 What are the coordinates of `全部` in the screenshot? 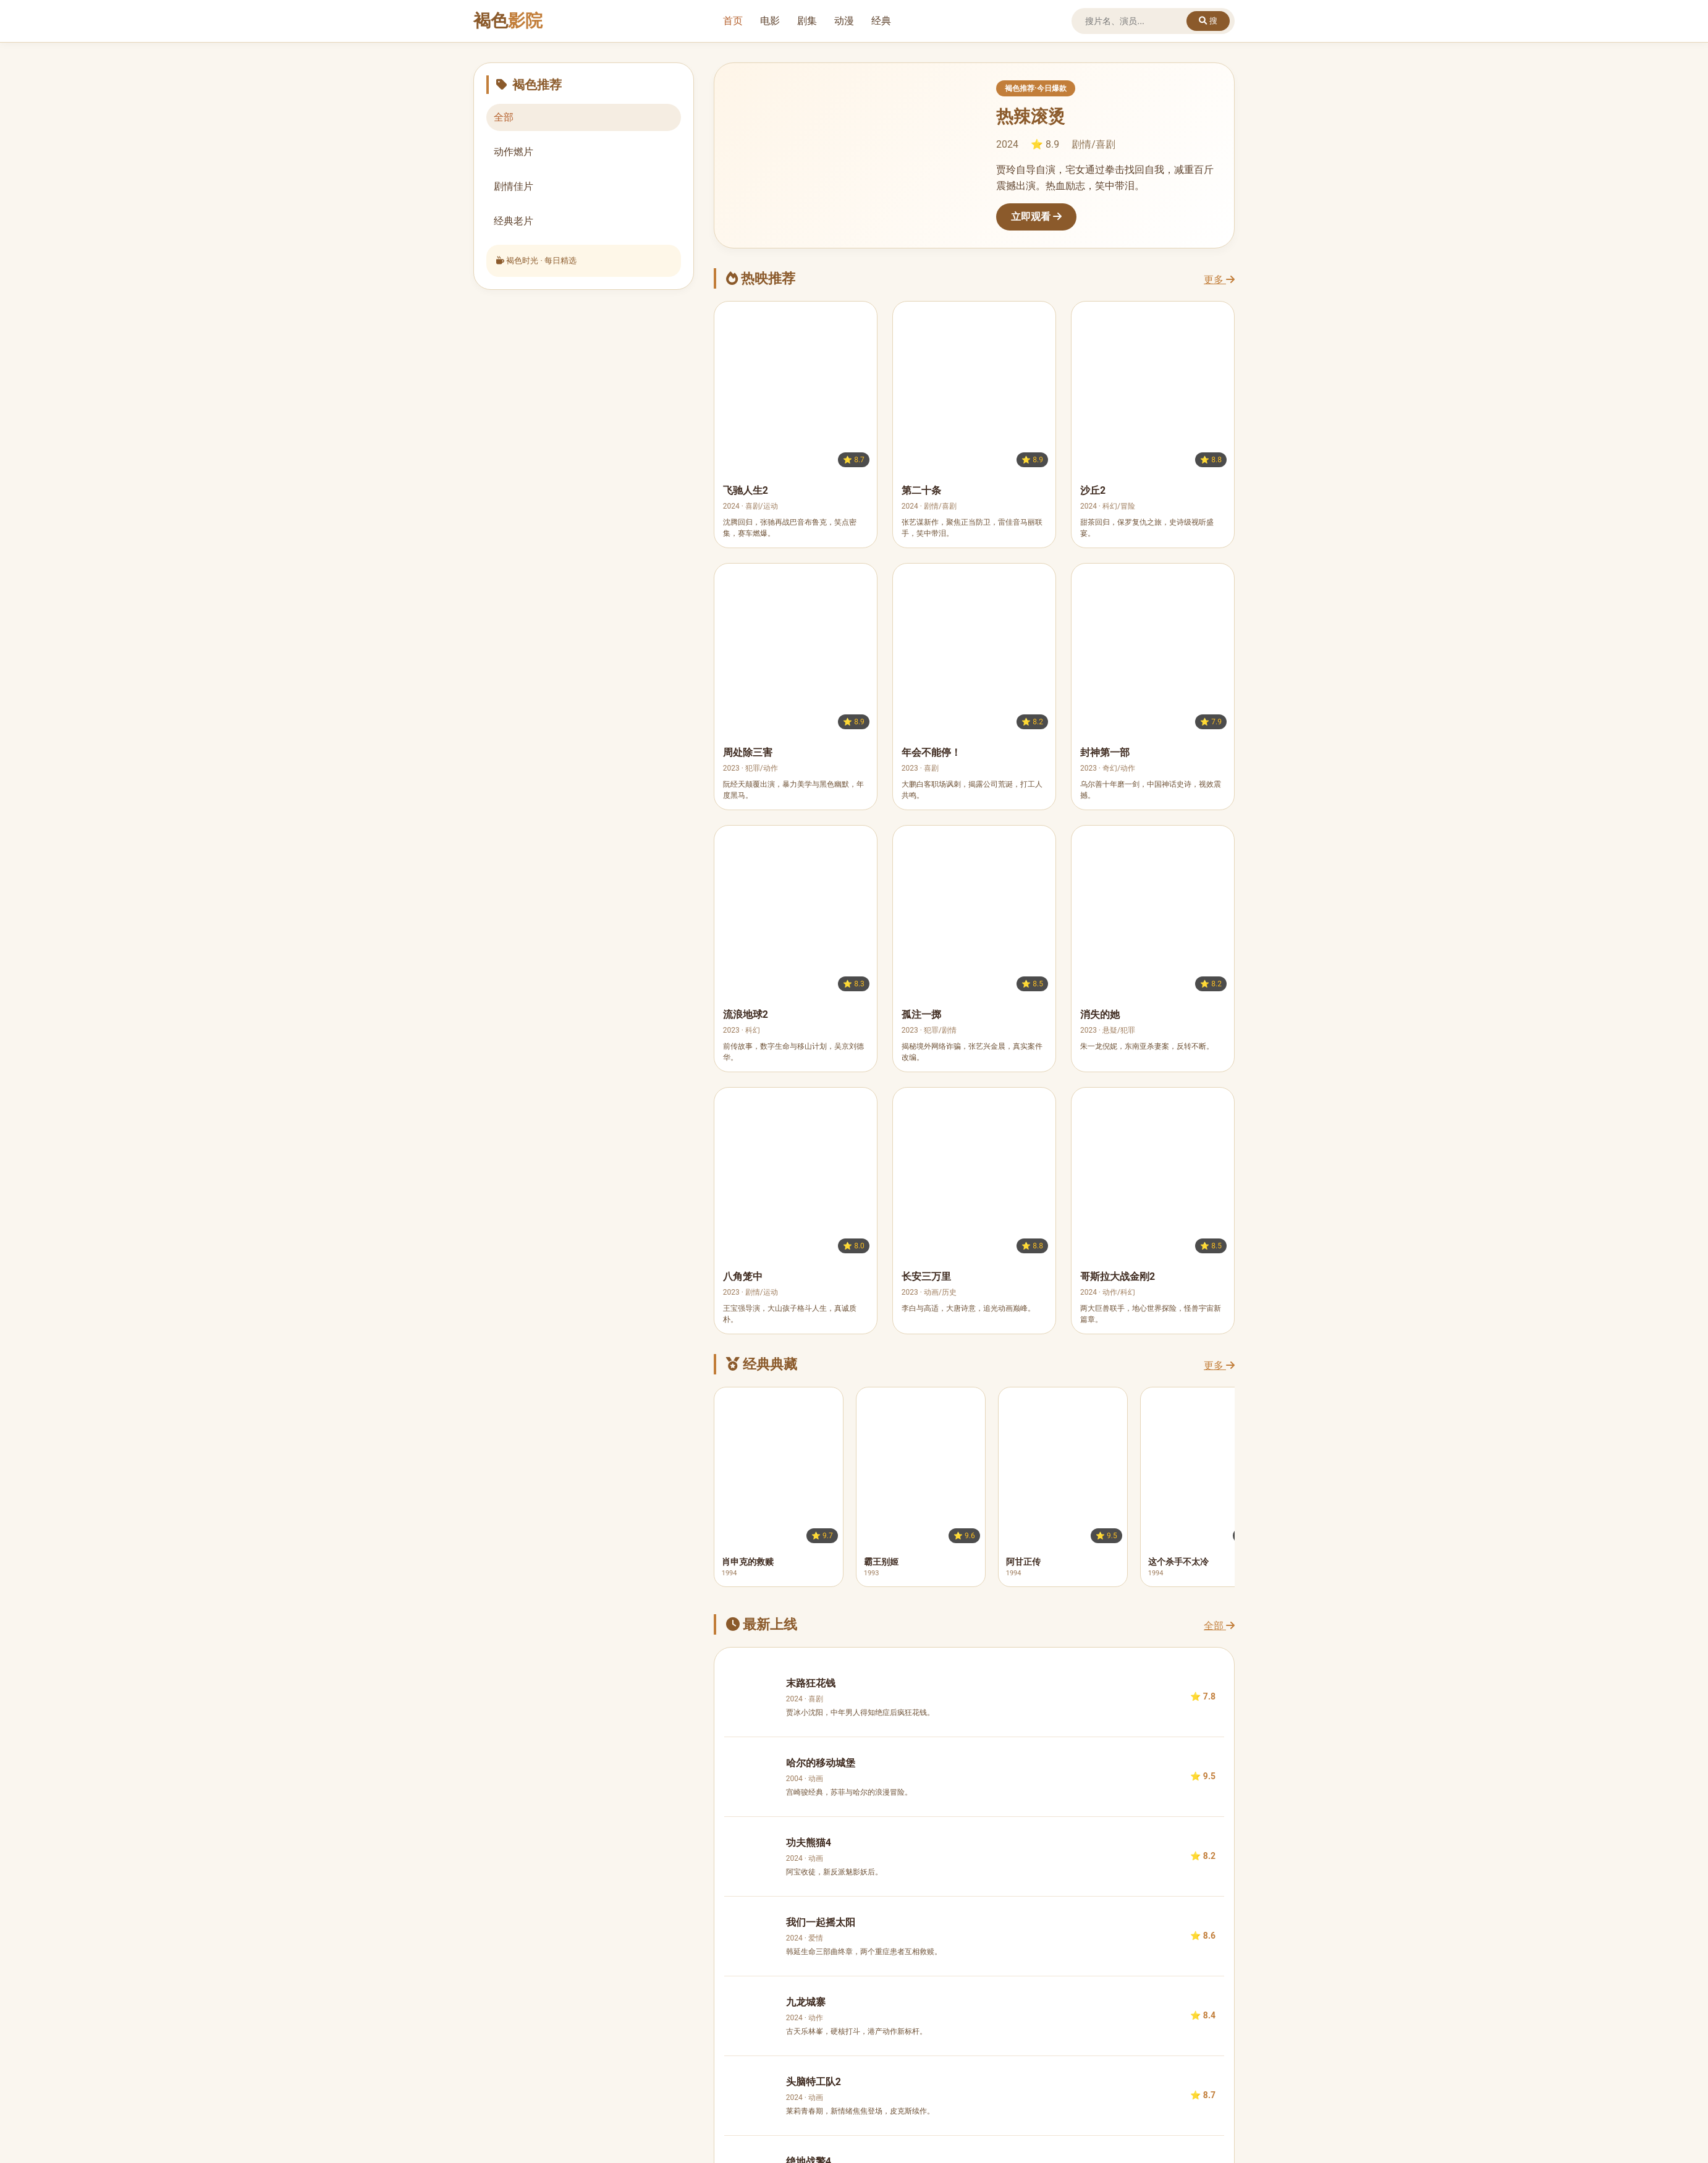 It's located at (1219, 1626).